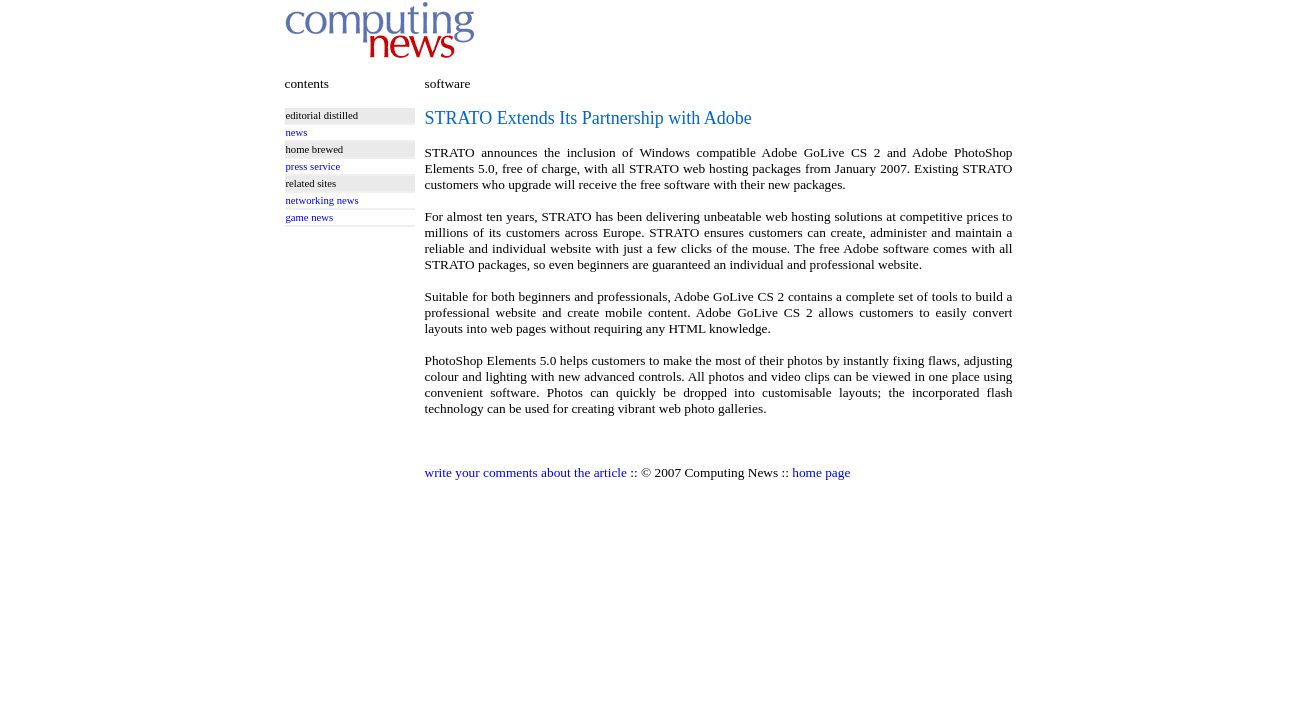 This screenshot has width=1297, height=720. I want to click on home page, so click(821, 472).